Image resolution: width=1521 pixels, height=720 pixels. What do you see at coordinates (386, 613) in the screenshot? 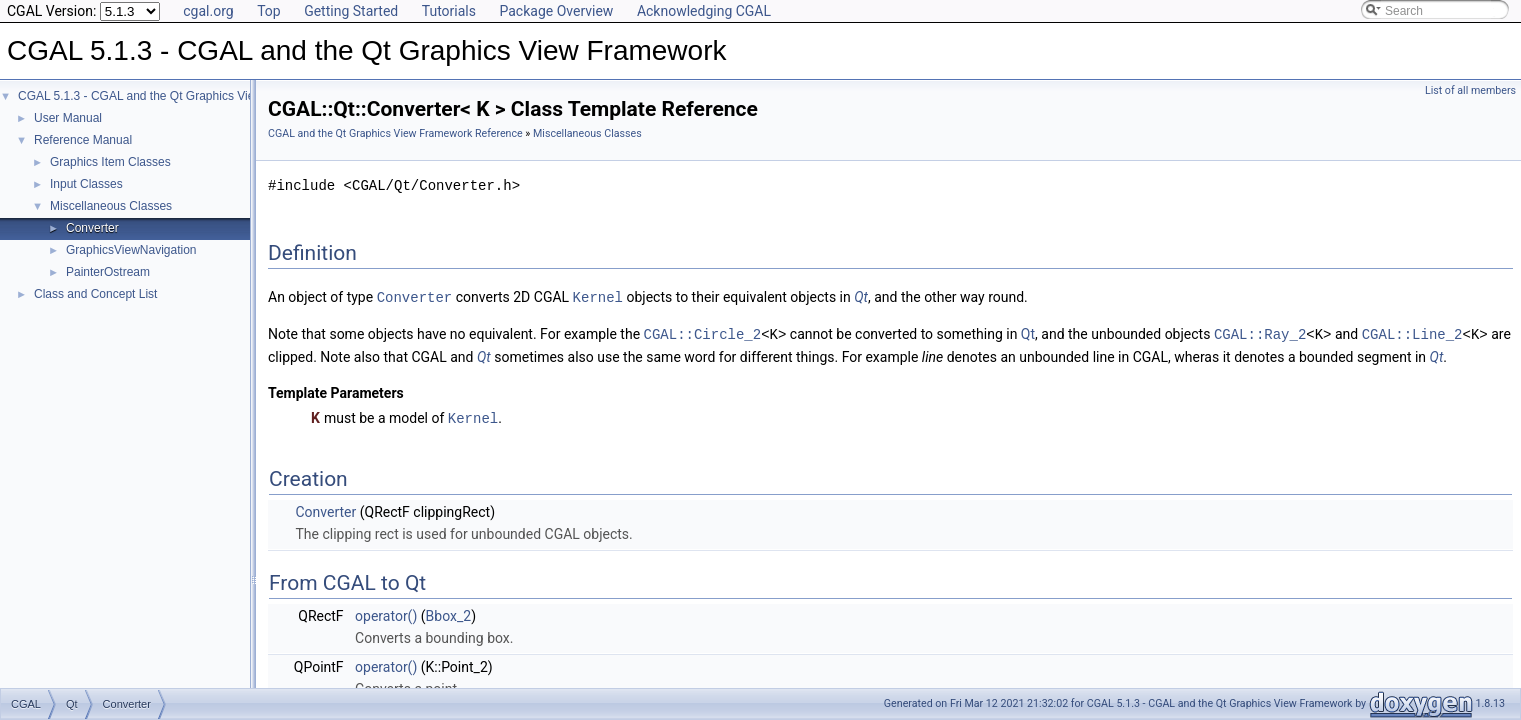
I see `operator()` at bounding box center [386, 613].